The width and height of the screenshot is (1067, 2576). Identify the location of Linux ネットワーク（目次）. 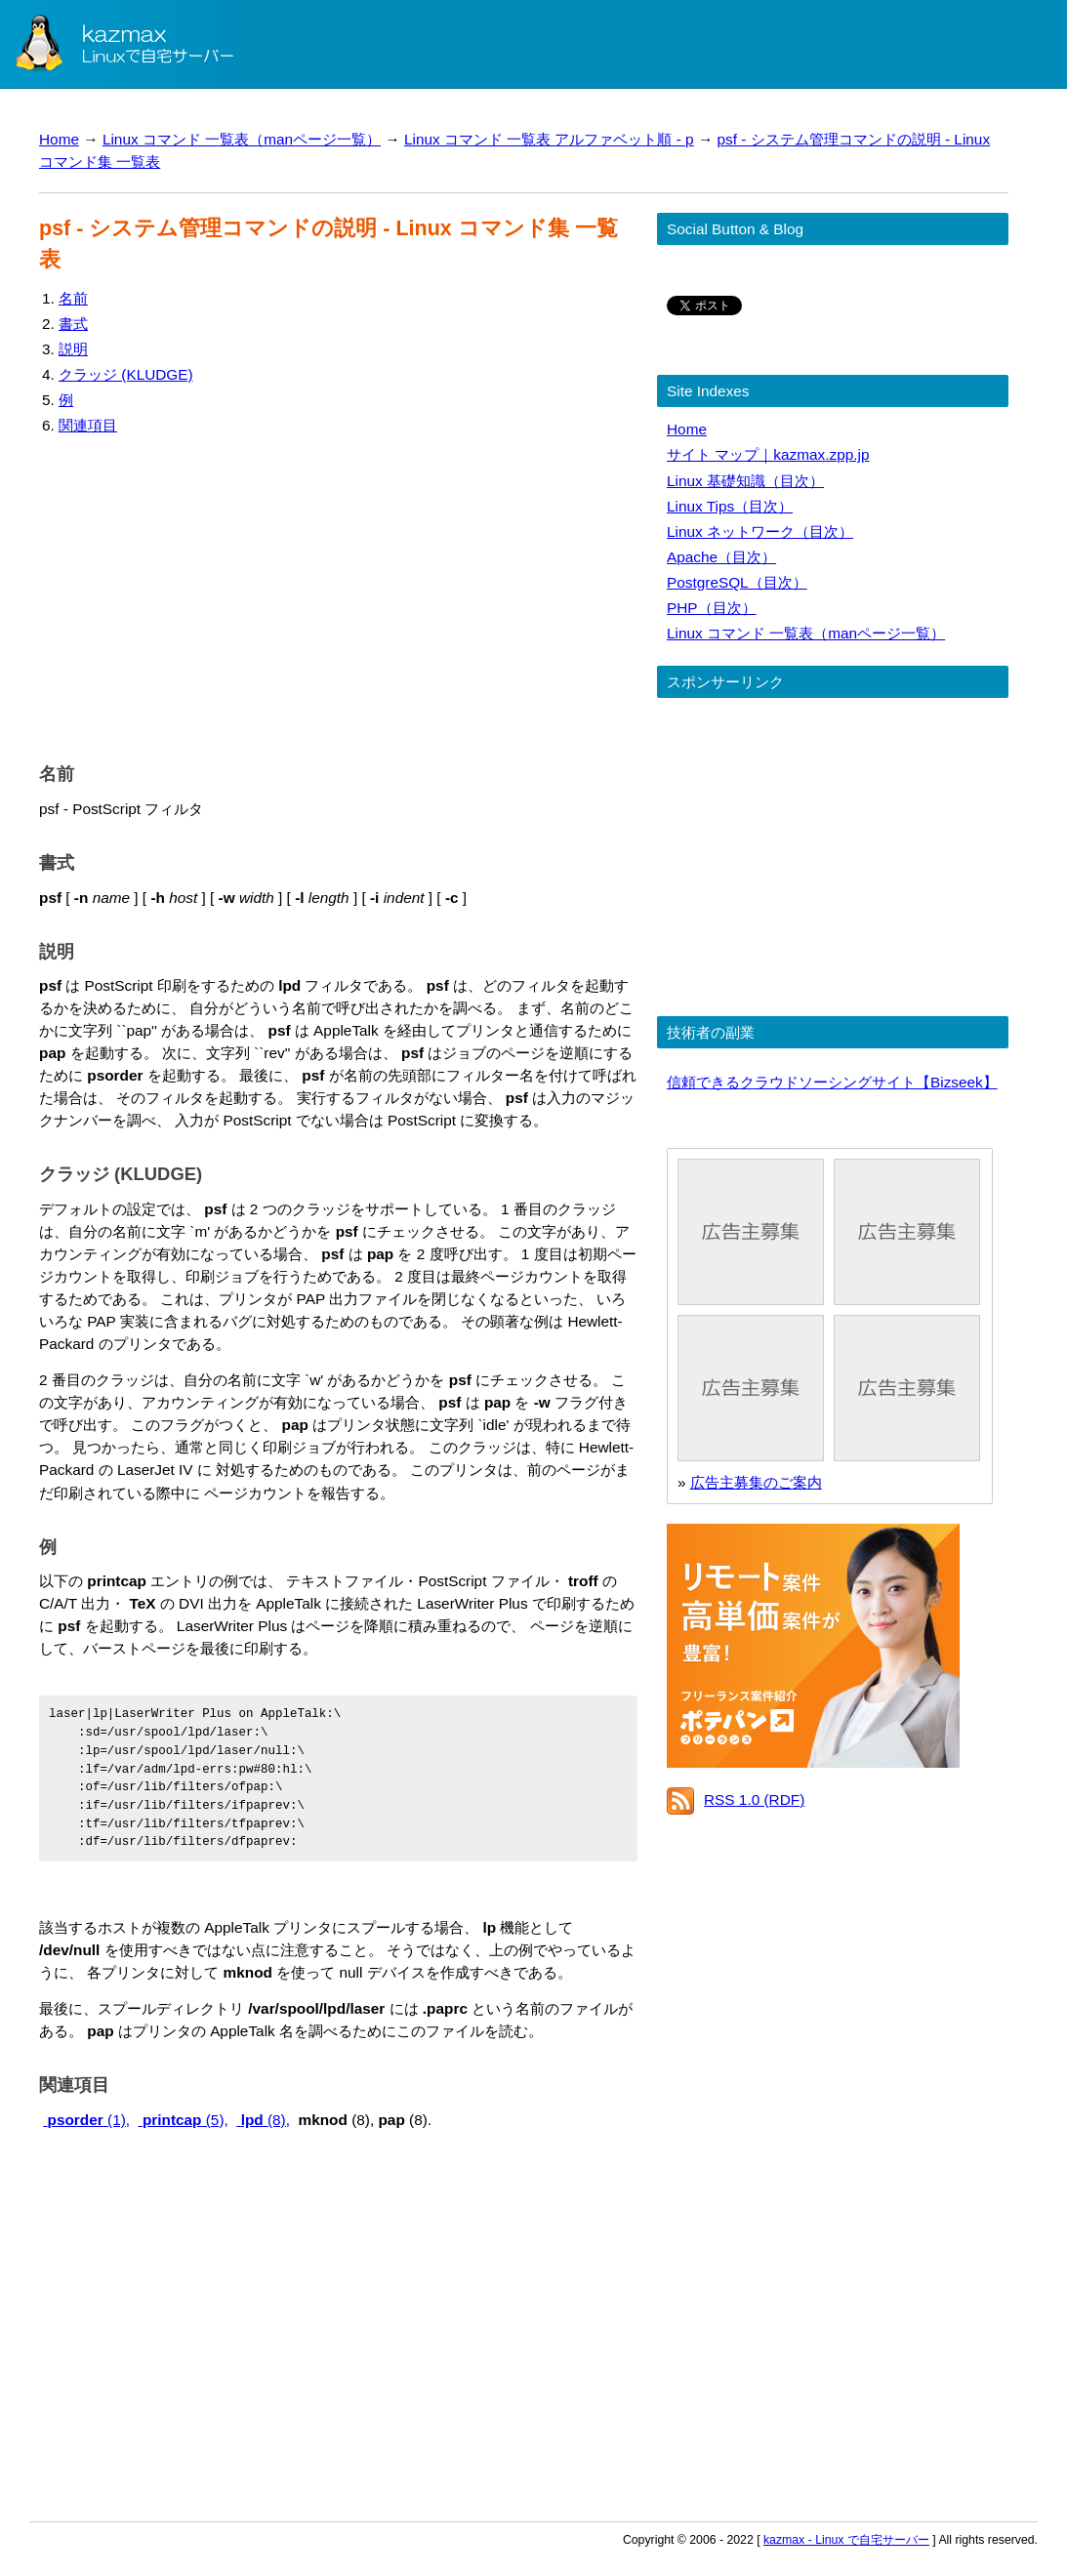
(760, 531).